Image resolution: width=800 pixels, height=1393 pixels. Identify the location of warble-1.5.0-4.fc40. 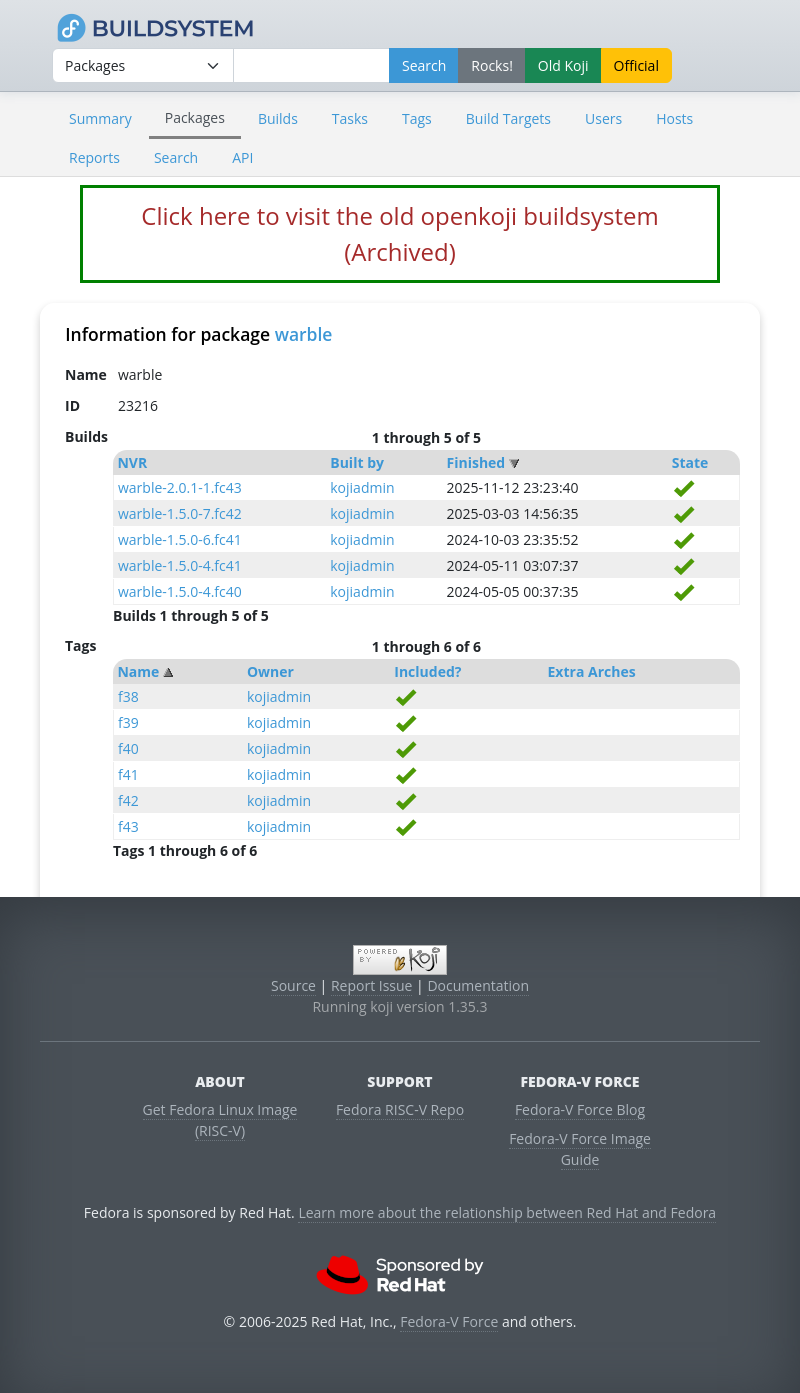
(180, 591).